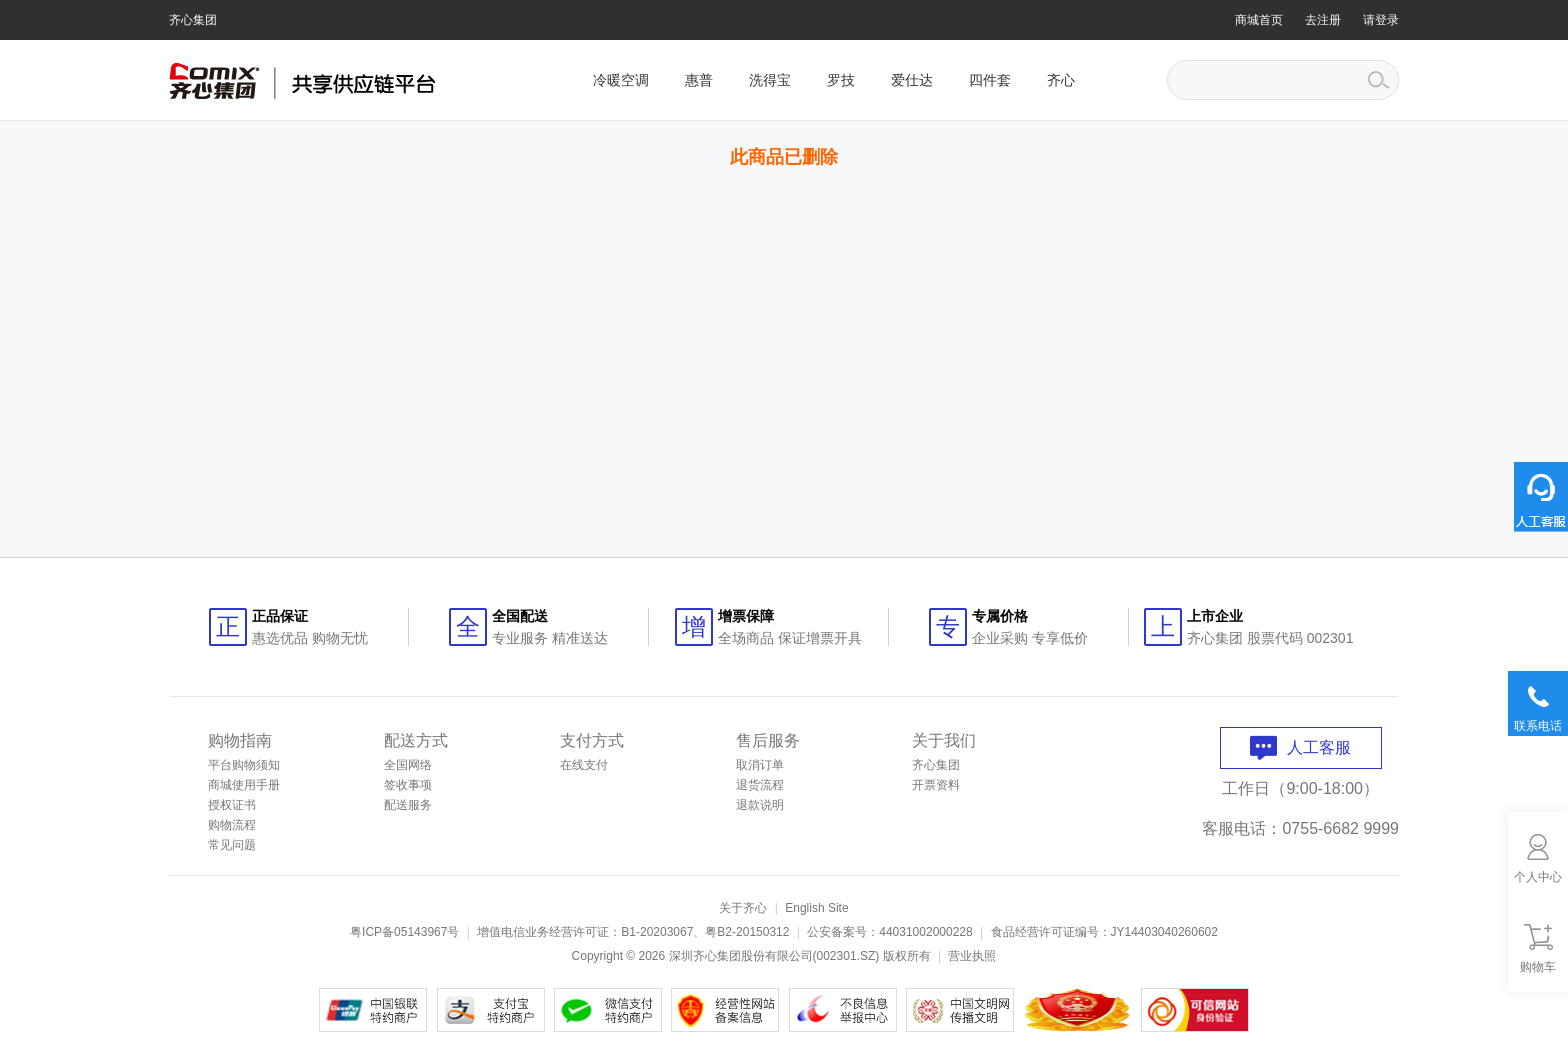 This screenshot has width=1568, height=1062. I want to click on 签收事项, so click(408, 785).